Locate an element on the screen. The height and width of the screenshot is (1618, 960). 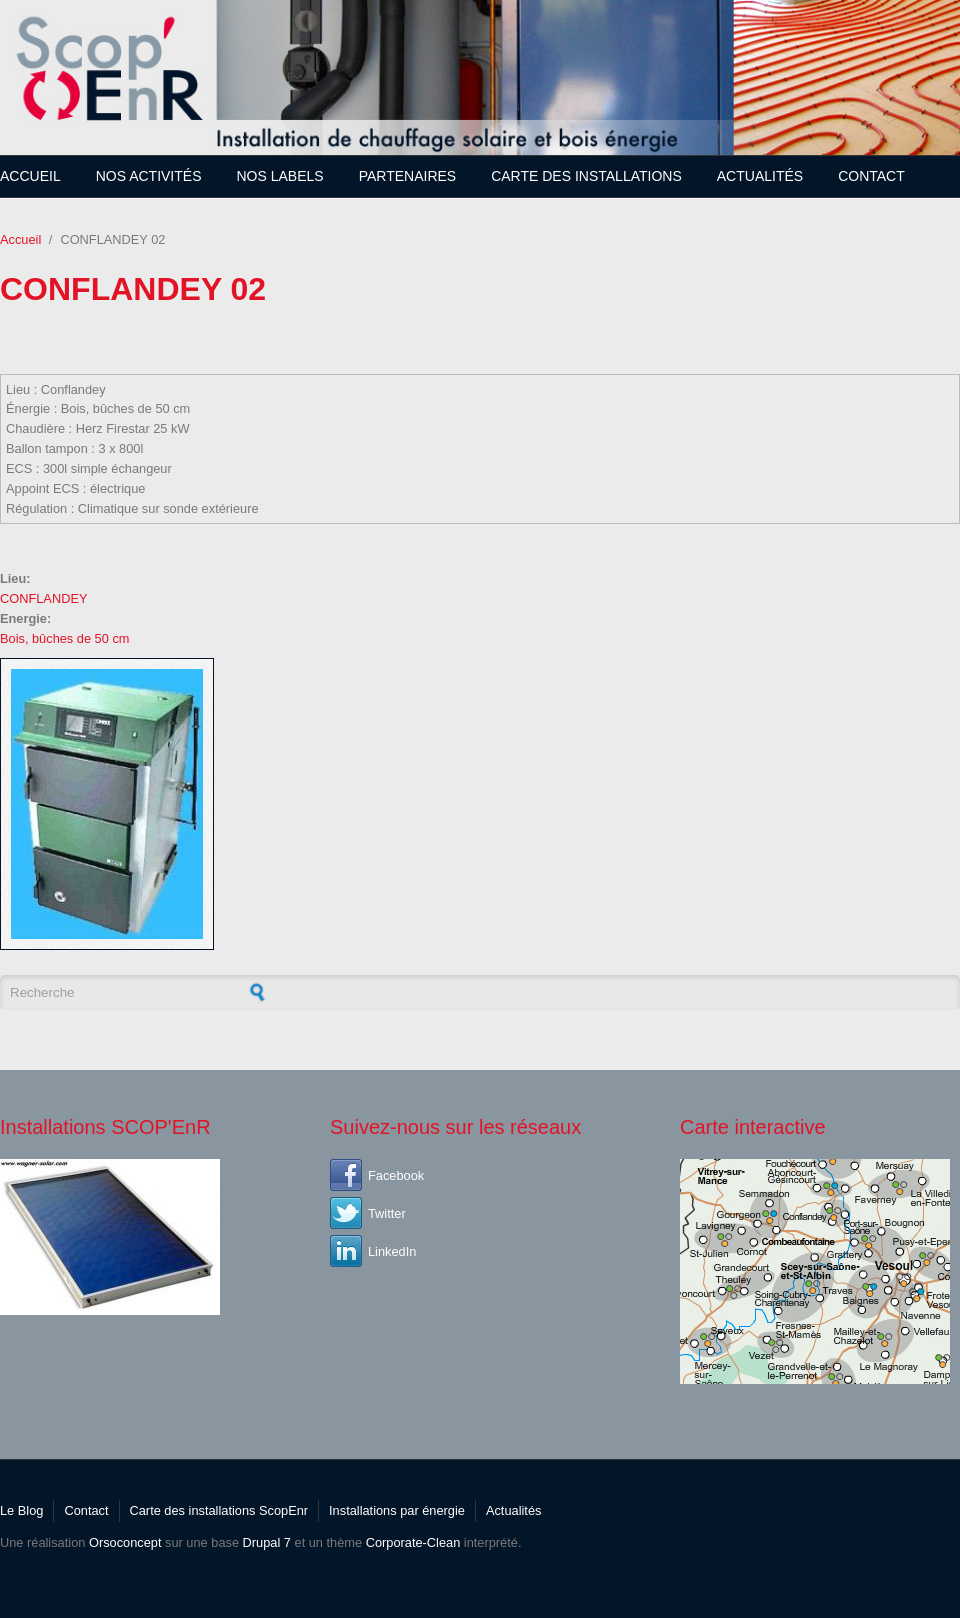
Orsoconcept is located at coordinates (125, 1542).